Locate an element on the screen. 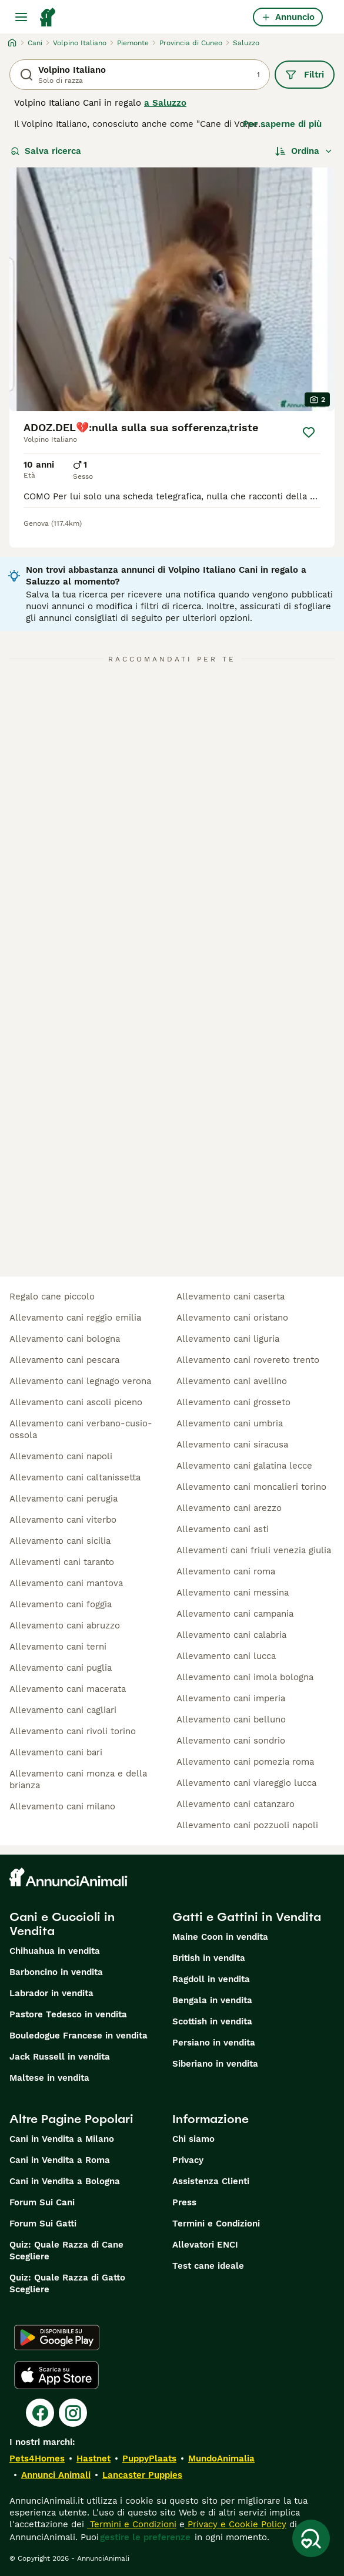  Press is located at coordinates (184, 2202).